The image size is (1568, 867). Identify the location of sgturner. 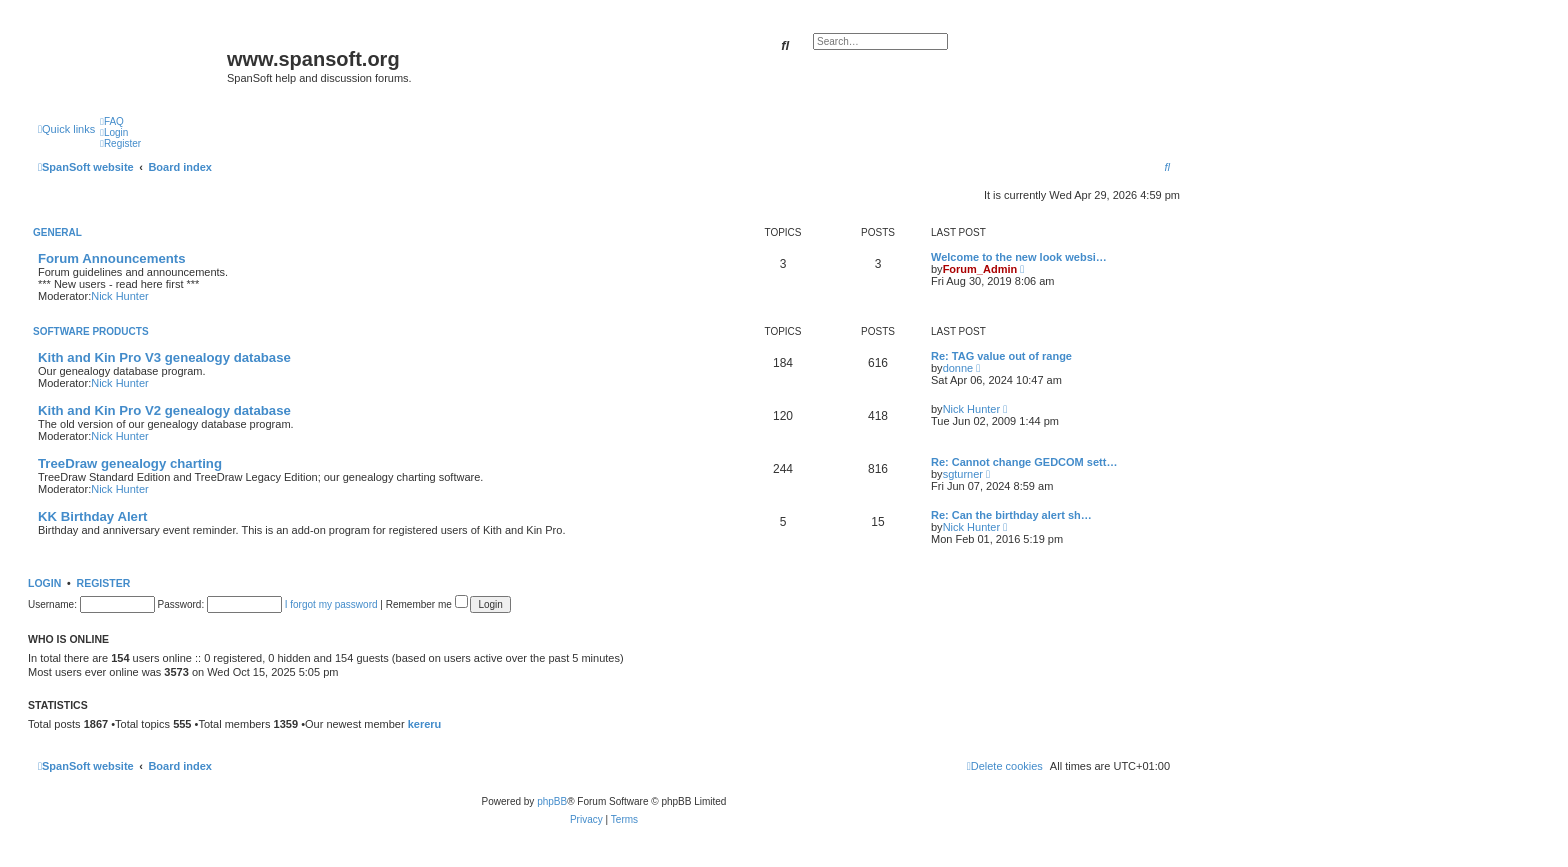
(963, 474).